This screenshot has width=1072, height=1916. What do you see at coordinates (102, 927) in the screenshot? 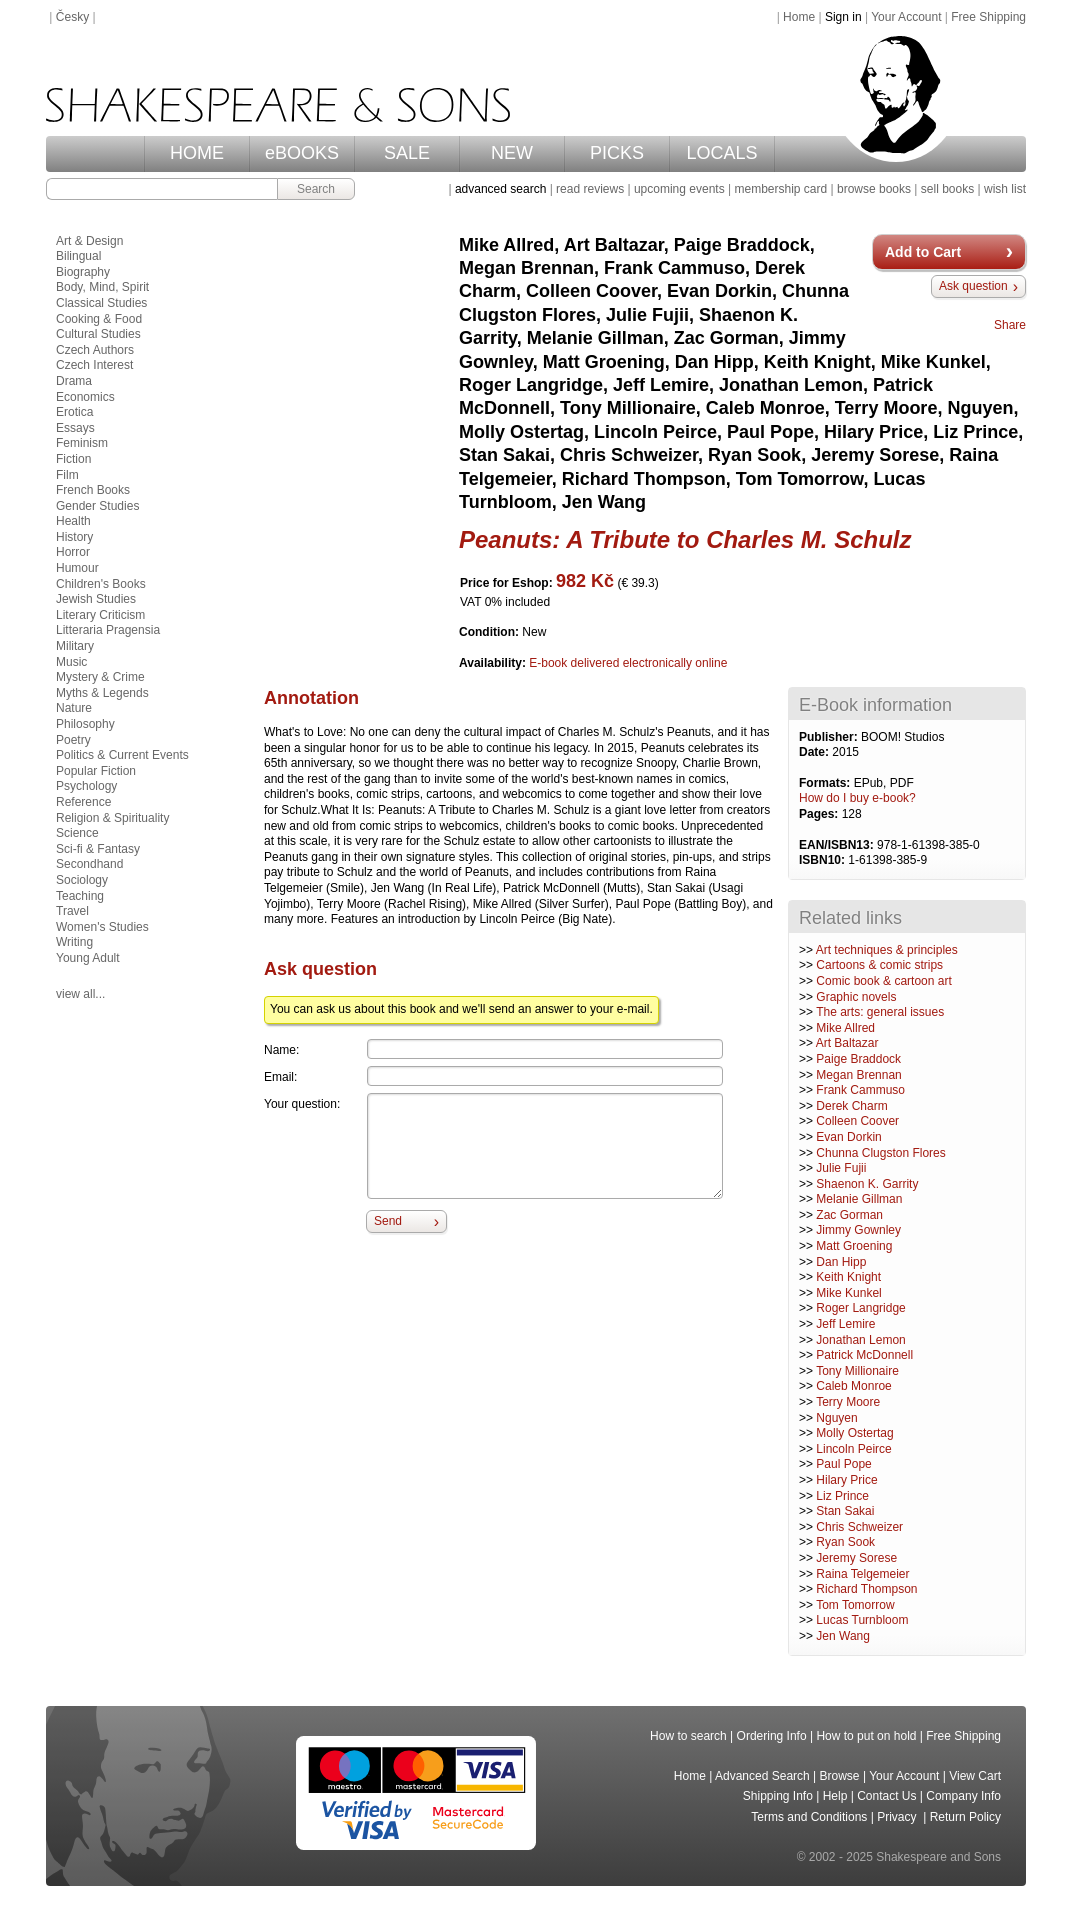
I see `Women's Studies` at bounding box center [102, 927].